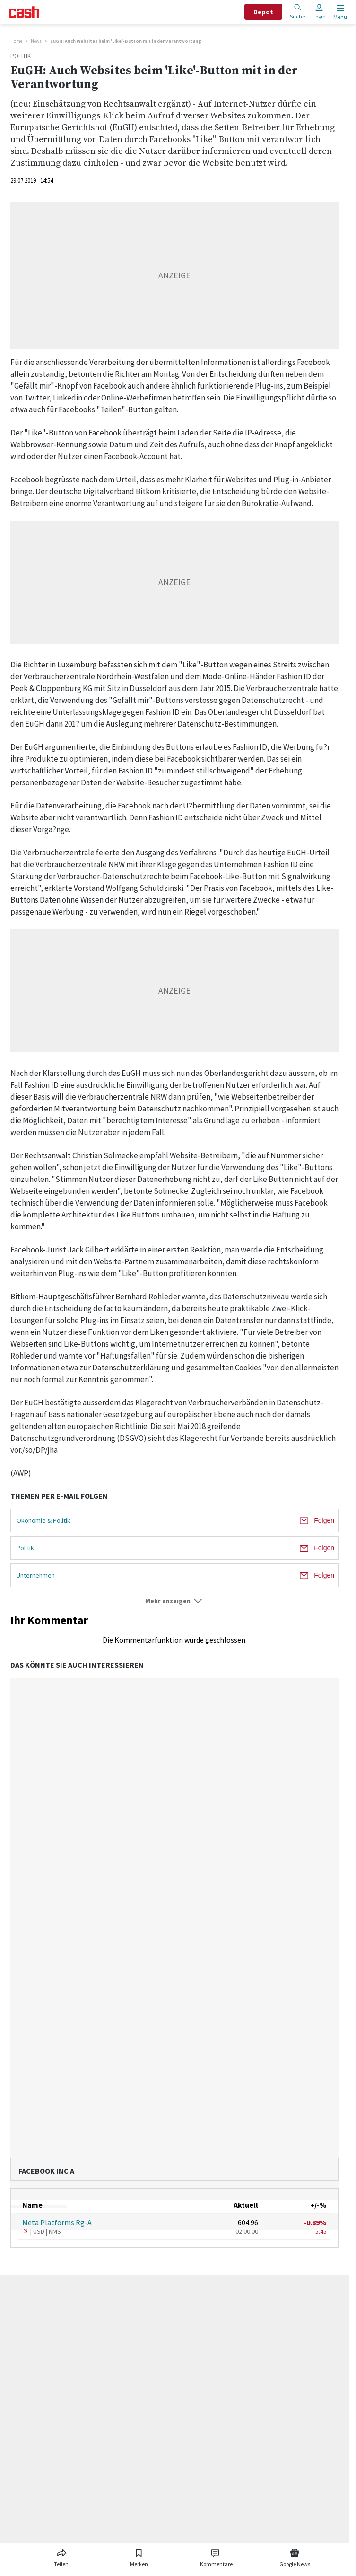 This screenshot has height=2576, width=356. Describe the element at coordinates (24, 12) in the screenshot. I see `[Startseite]` at that location.